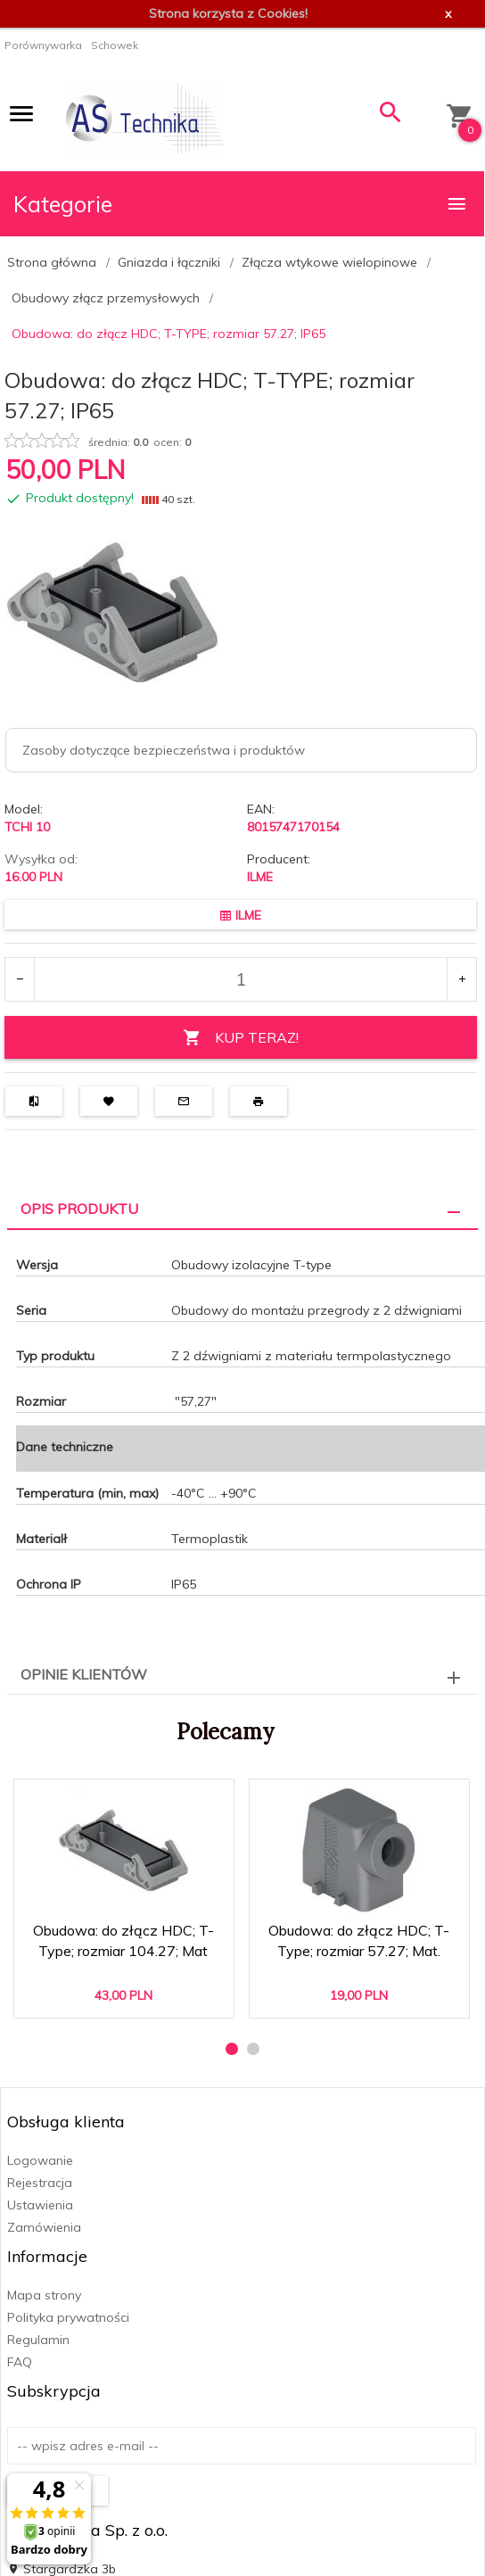  What do you see at coordinates (241, 1037) in the screenshot?
I see `KUP TERAZ!` at bounding box center [241, 1037].